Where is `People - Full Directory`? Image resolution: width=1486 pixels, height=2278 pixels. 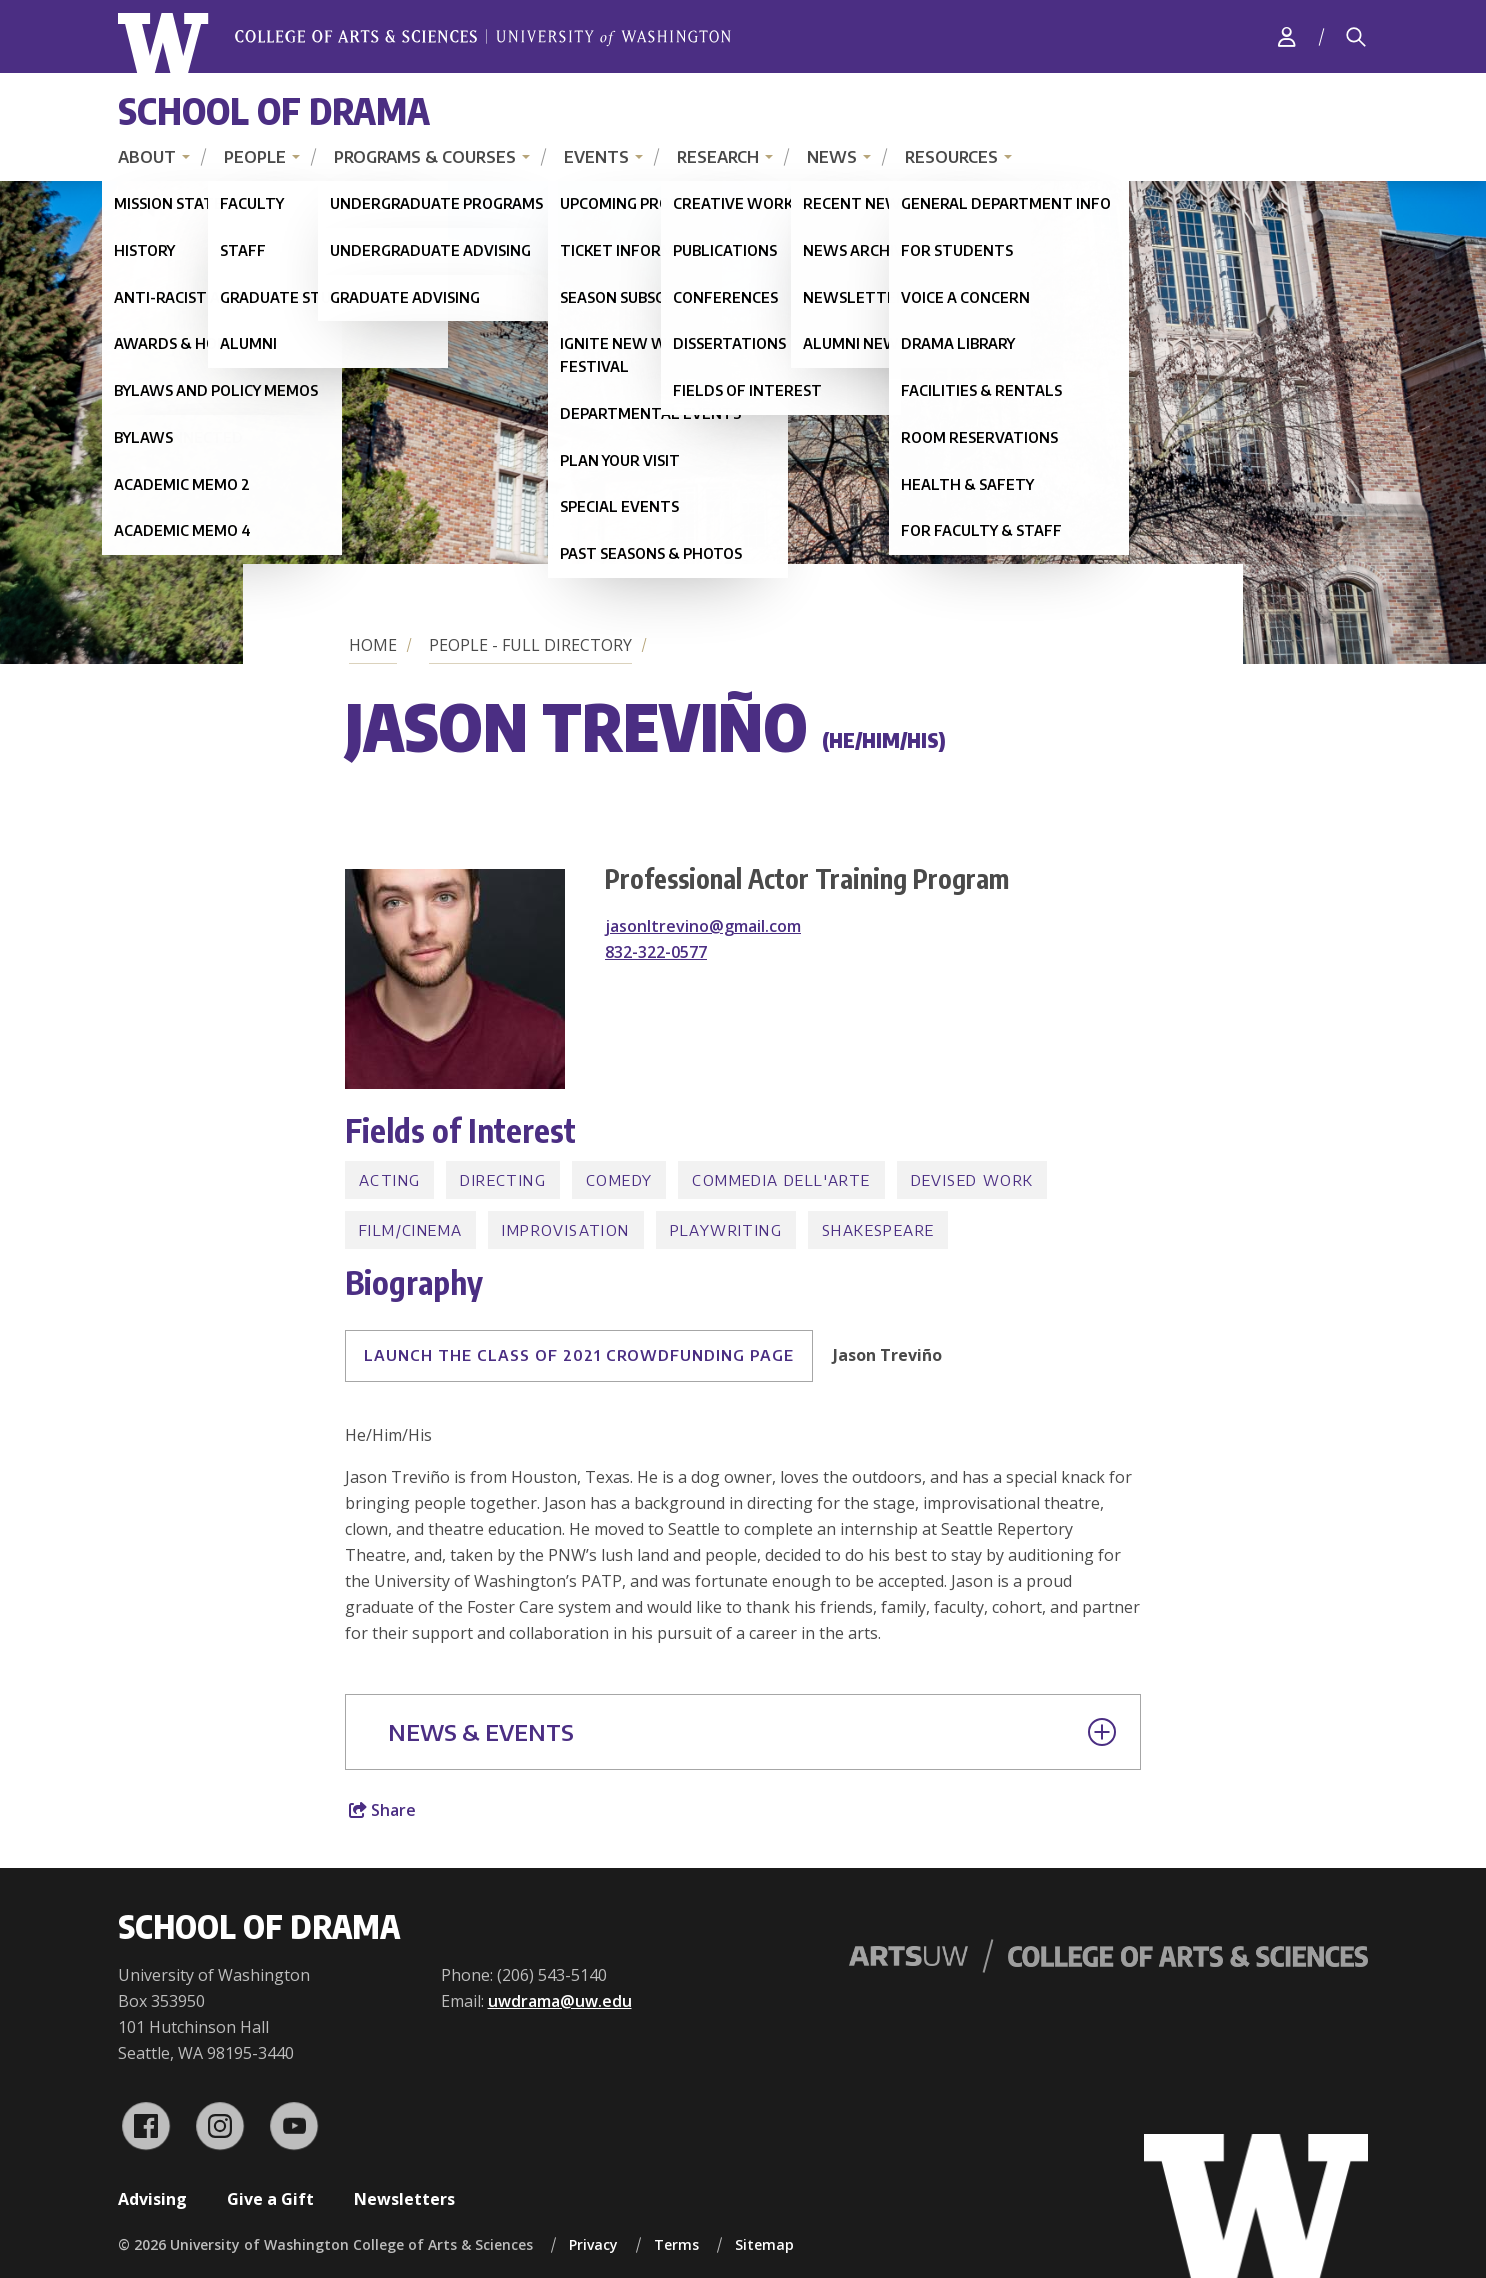
People - Full Directory is located at coordinates (530, 645).